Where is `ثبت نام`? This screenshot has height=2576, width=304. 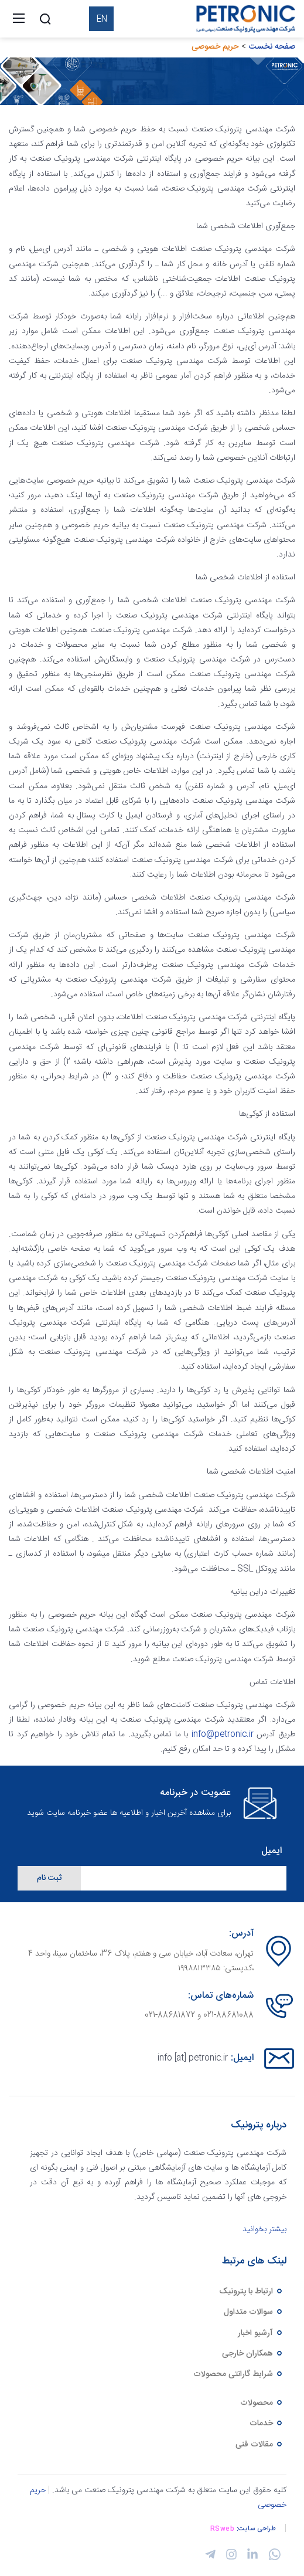 ثبت نام is located at coordinates (49, 1878).